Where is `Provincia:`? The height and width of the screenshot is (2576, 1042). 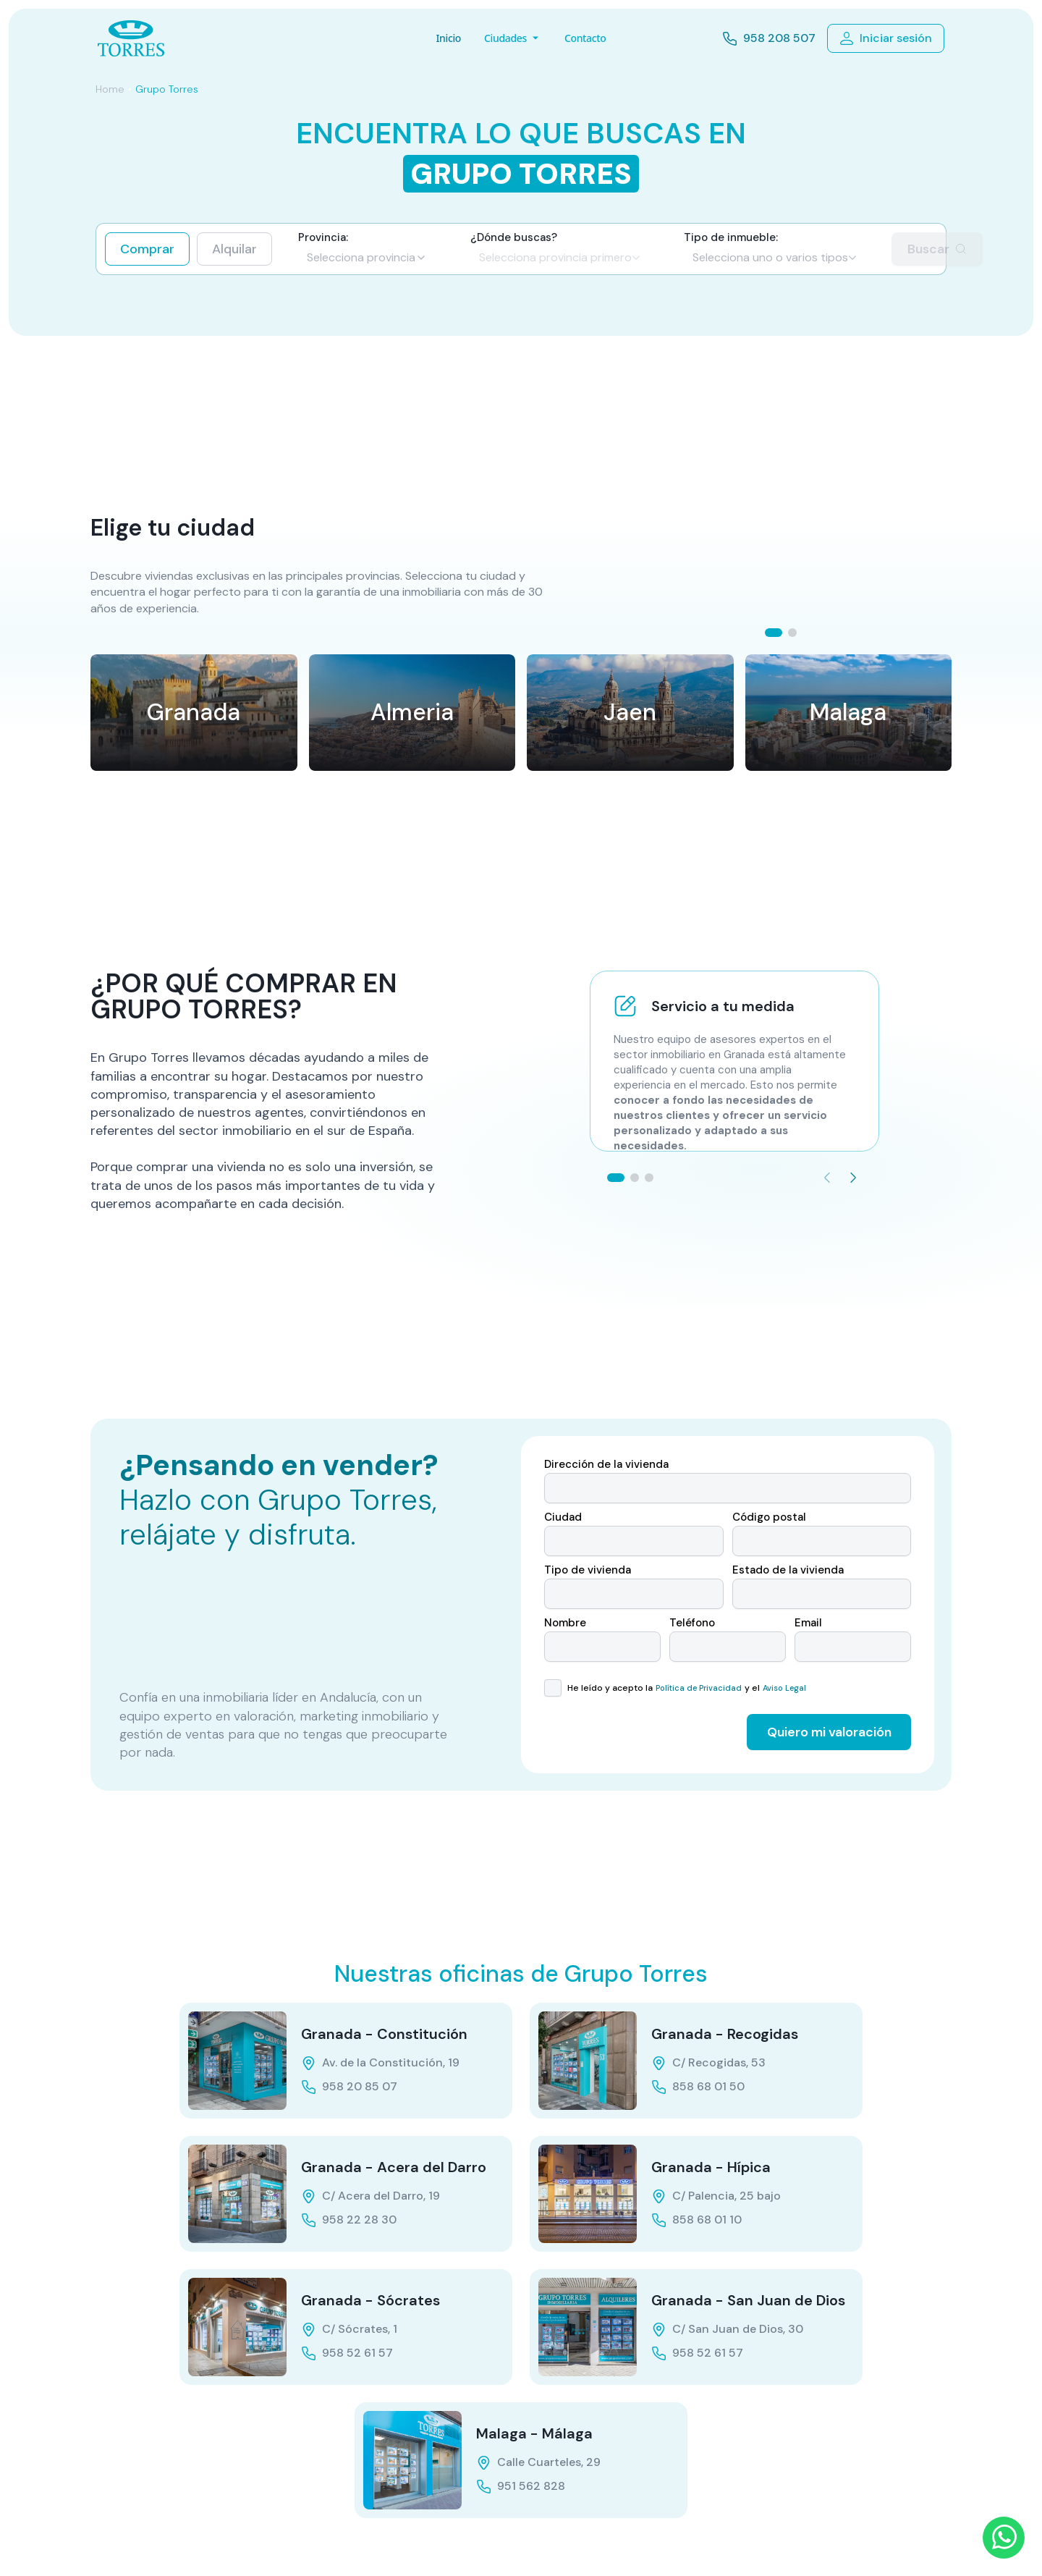
Provincia: is located at coordinates (323, 237).